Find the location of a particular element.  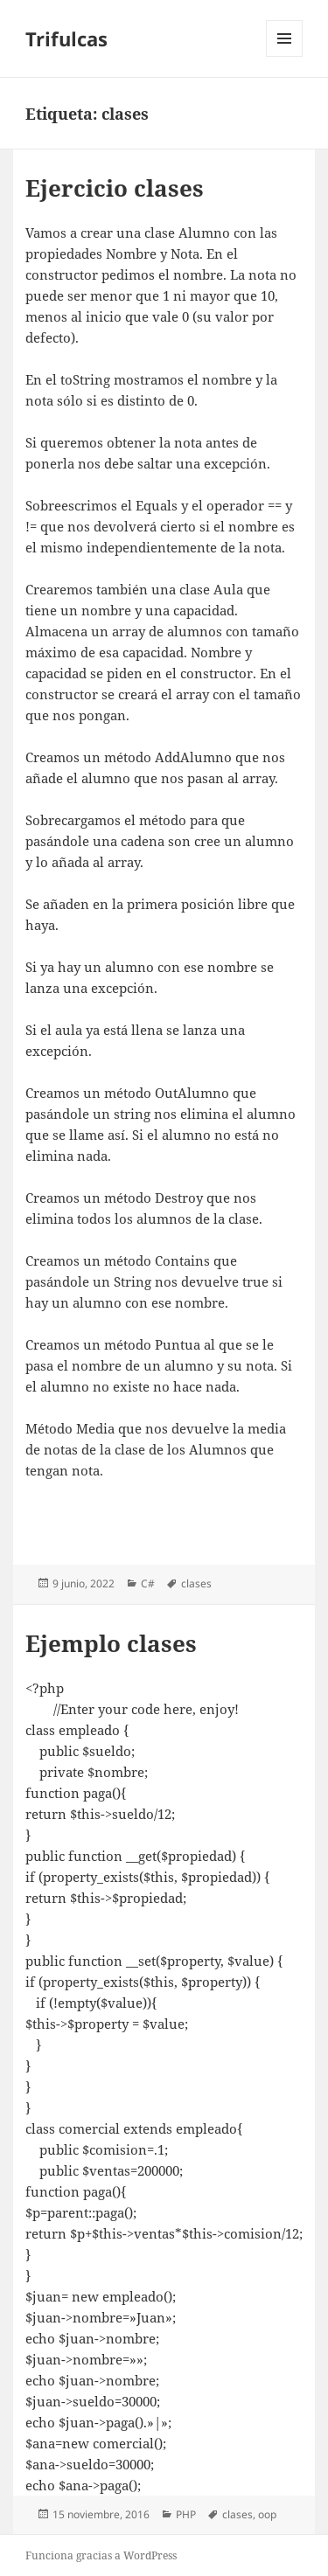

Funciona gracias a WordPress is located at coordinates (101, 2555).